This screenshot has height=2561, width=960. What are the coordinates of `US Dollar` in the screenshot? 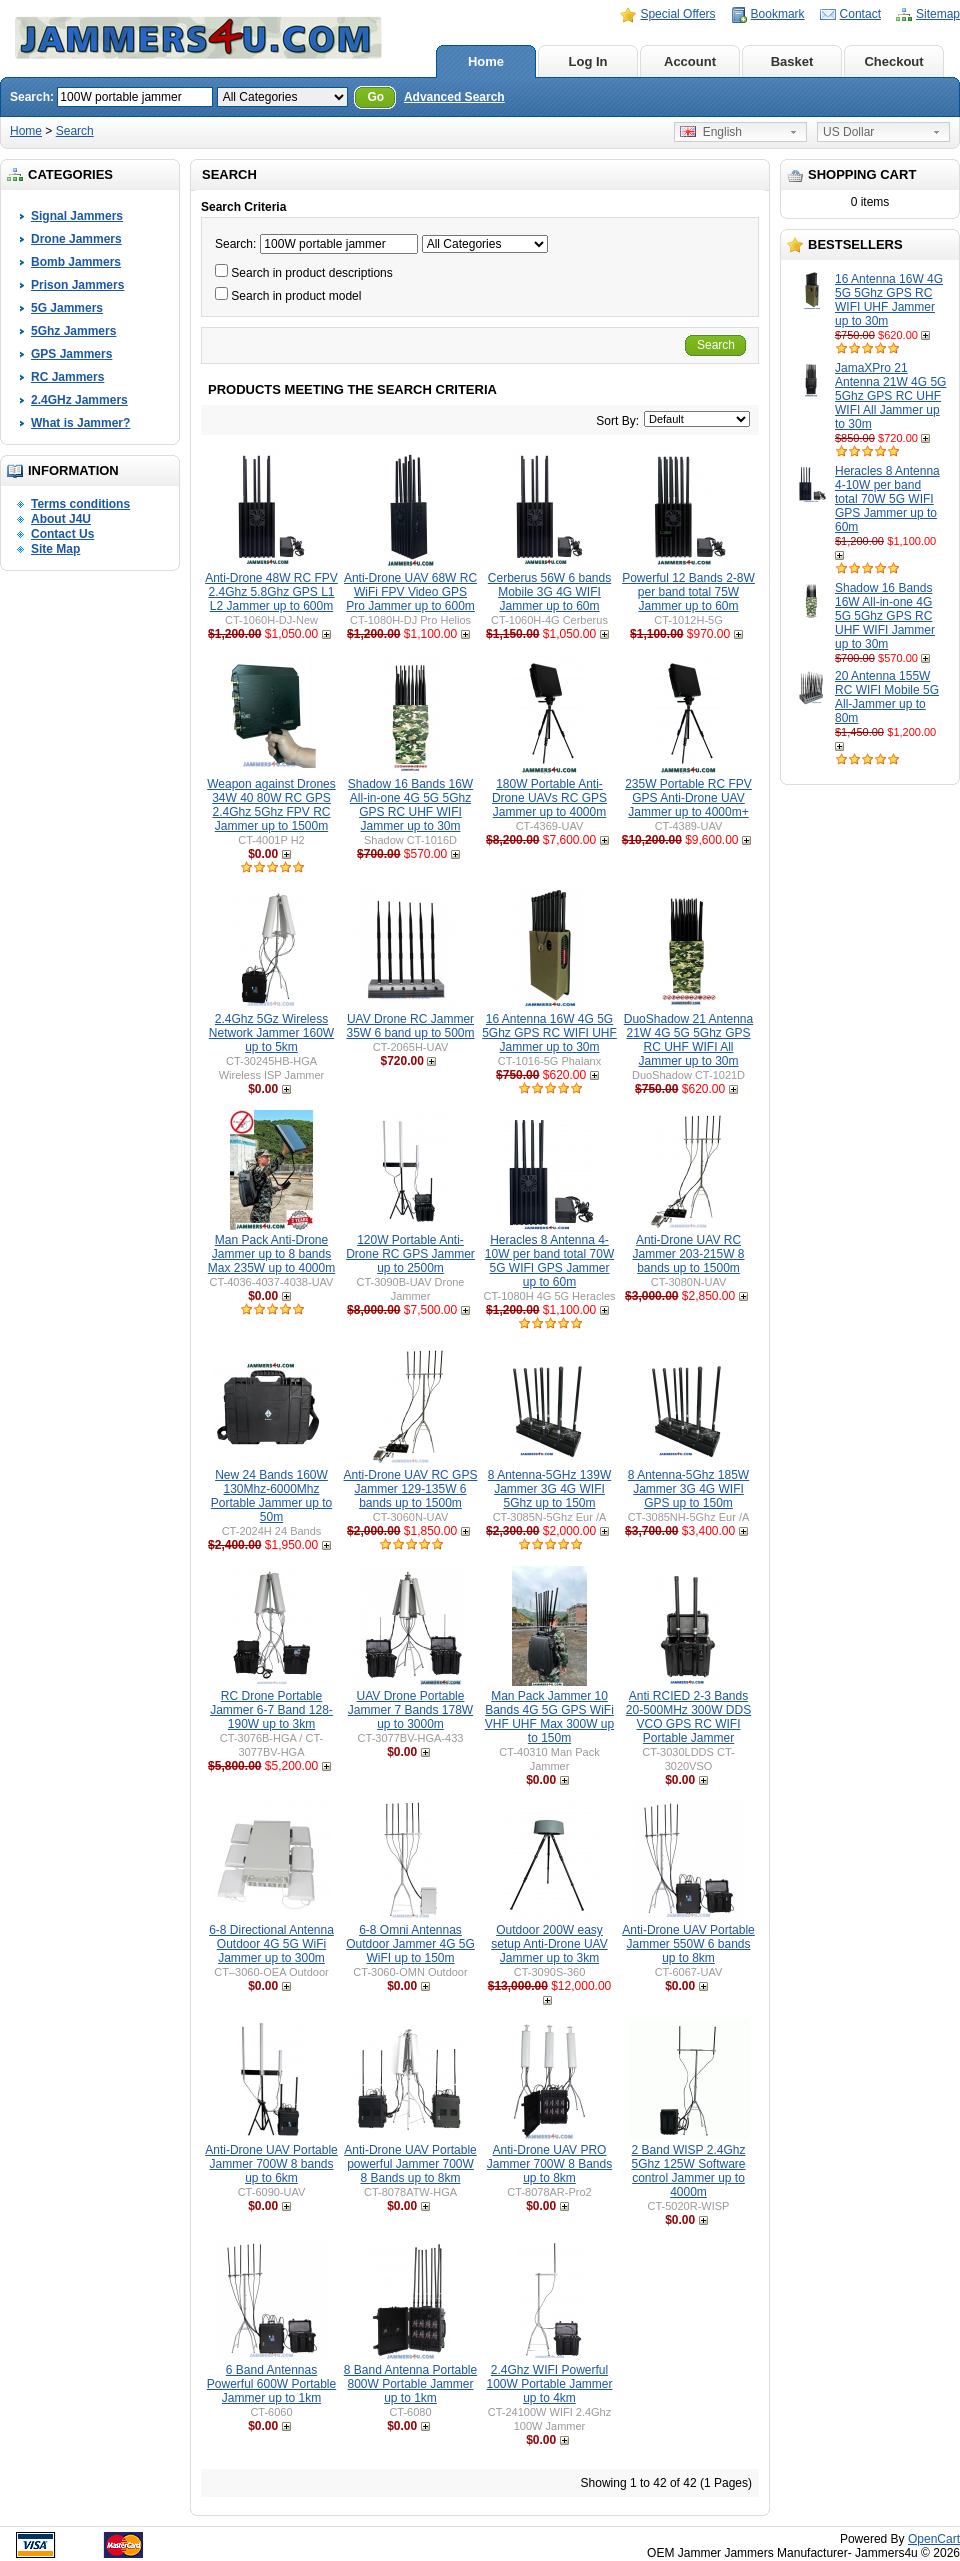 It's located at (848, 132).